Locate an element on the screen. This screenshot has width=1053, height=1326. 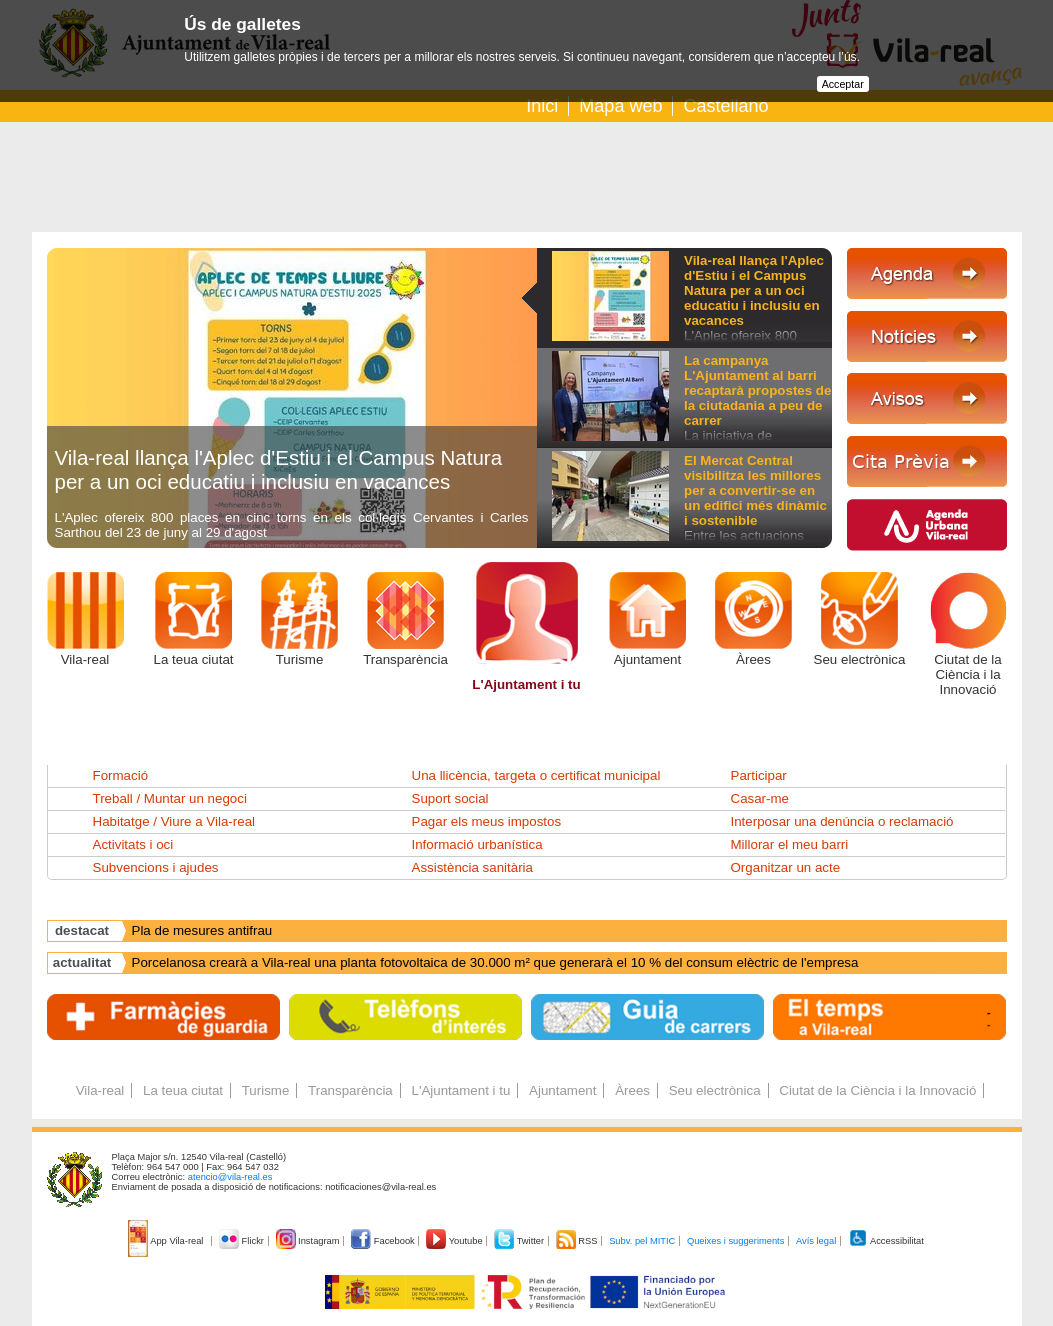
Seu electrònica is located at coordinates (860, 659).